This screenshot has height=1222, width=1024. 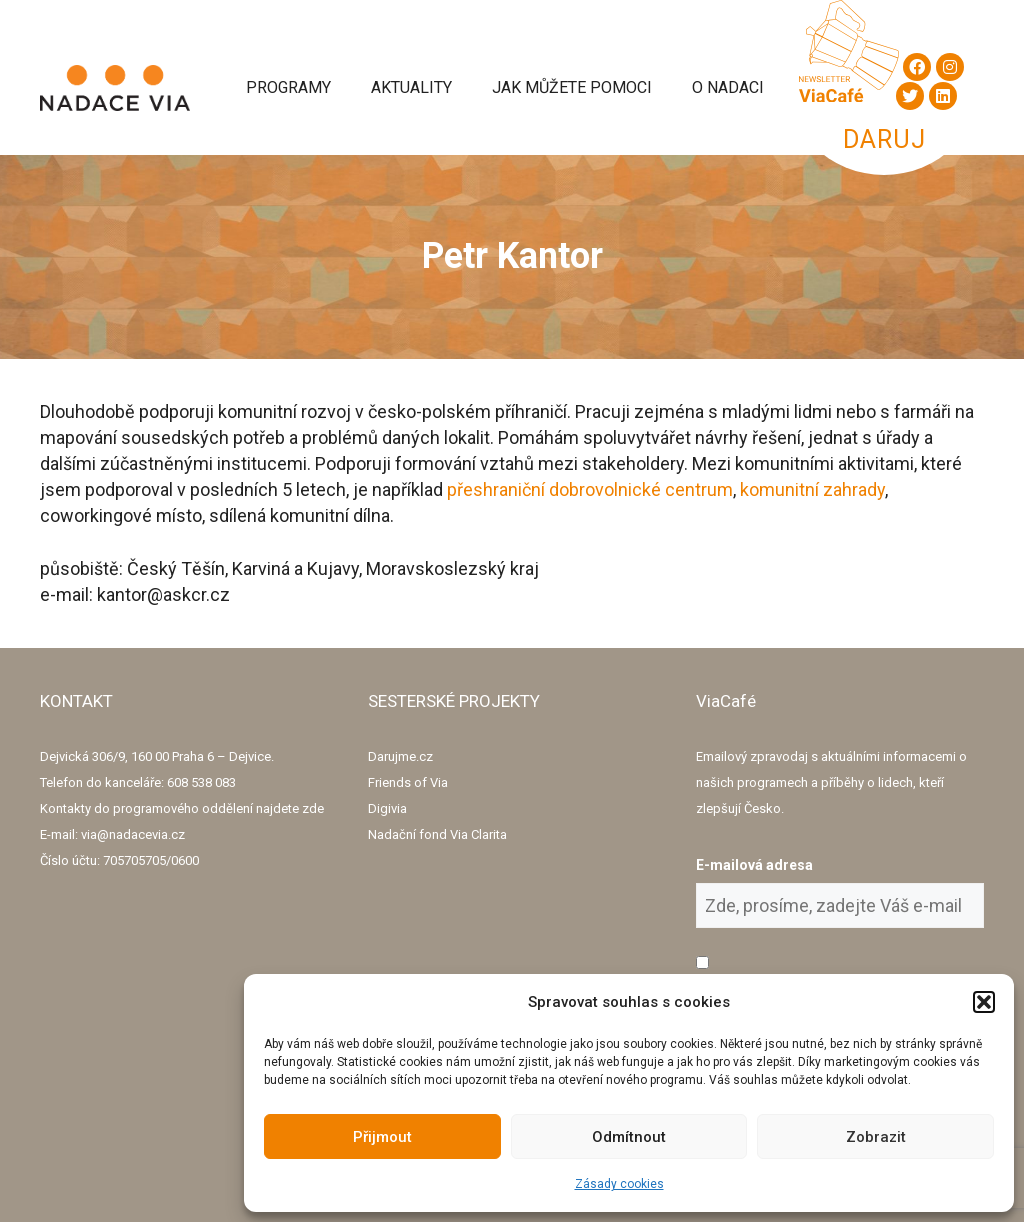 I want to click on Odmítnout, so click(x=629, y=1137).